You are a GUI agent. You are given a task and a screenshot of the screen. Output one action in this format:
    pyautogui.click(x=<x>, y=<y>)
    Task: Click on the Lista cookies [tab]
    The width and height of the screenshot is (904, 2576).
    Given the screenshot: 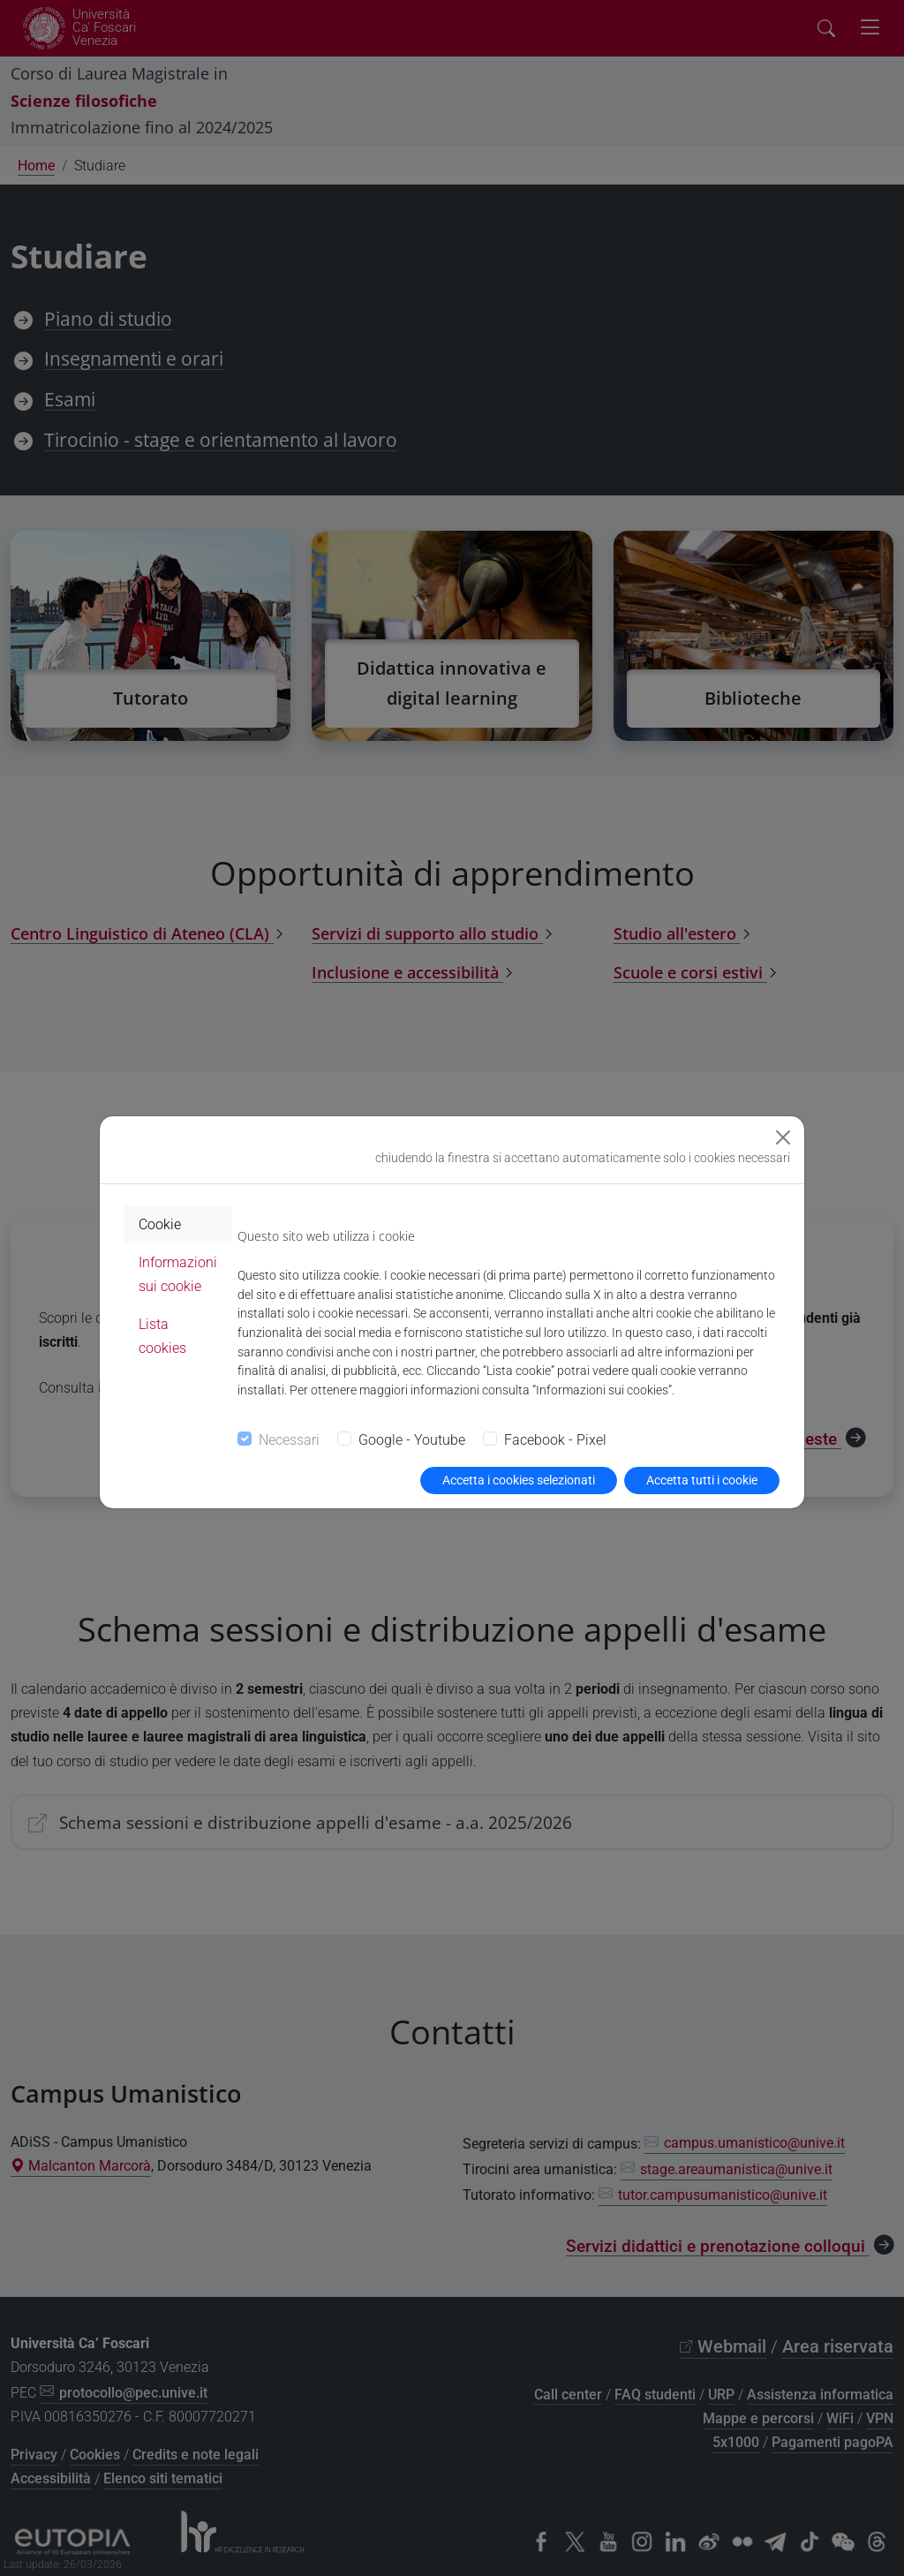 What is the action you would take?
    pyautogui.click(x=162, y=1336)
    